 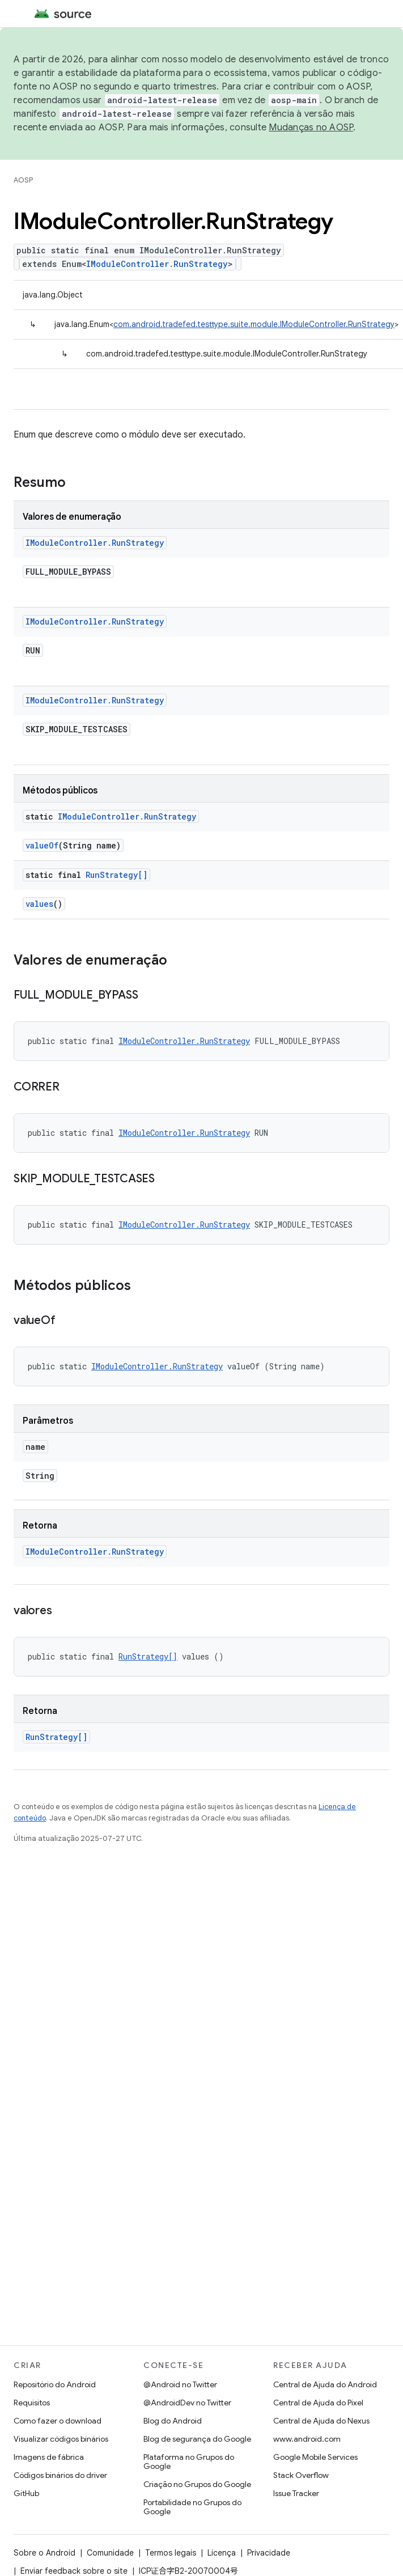 I want to click on Stack Overflow, so click(x=301, y=2475).